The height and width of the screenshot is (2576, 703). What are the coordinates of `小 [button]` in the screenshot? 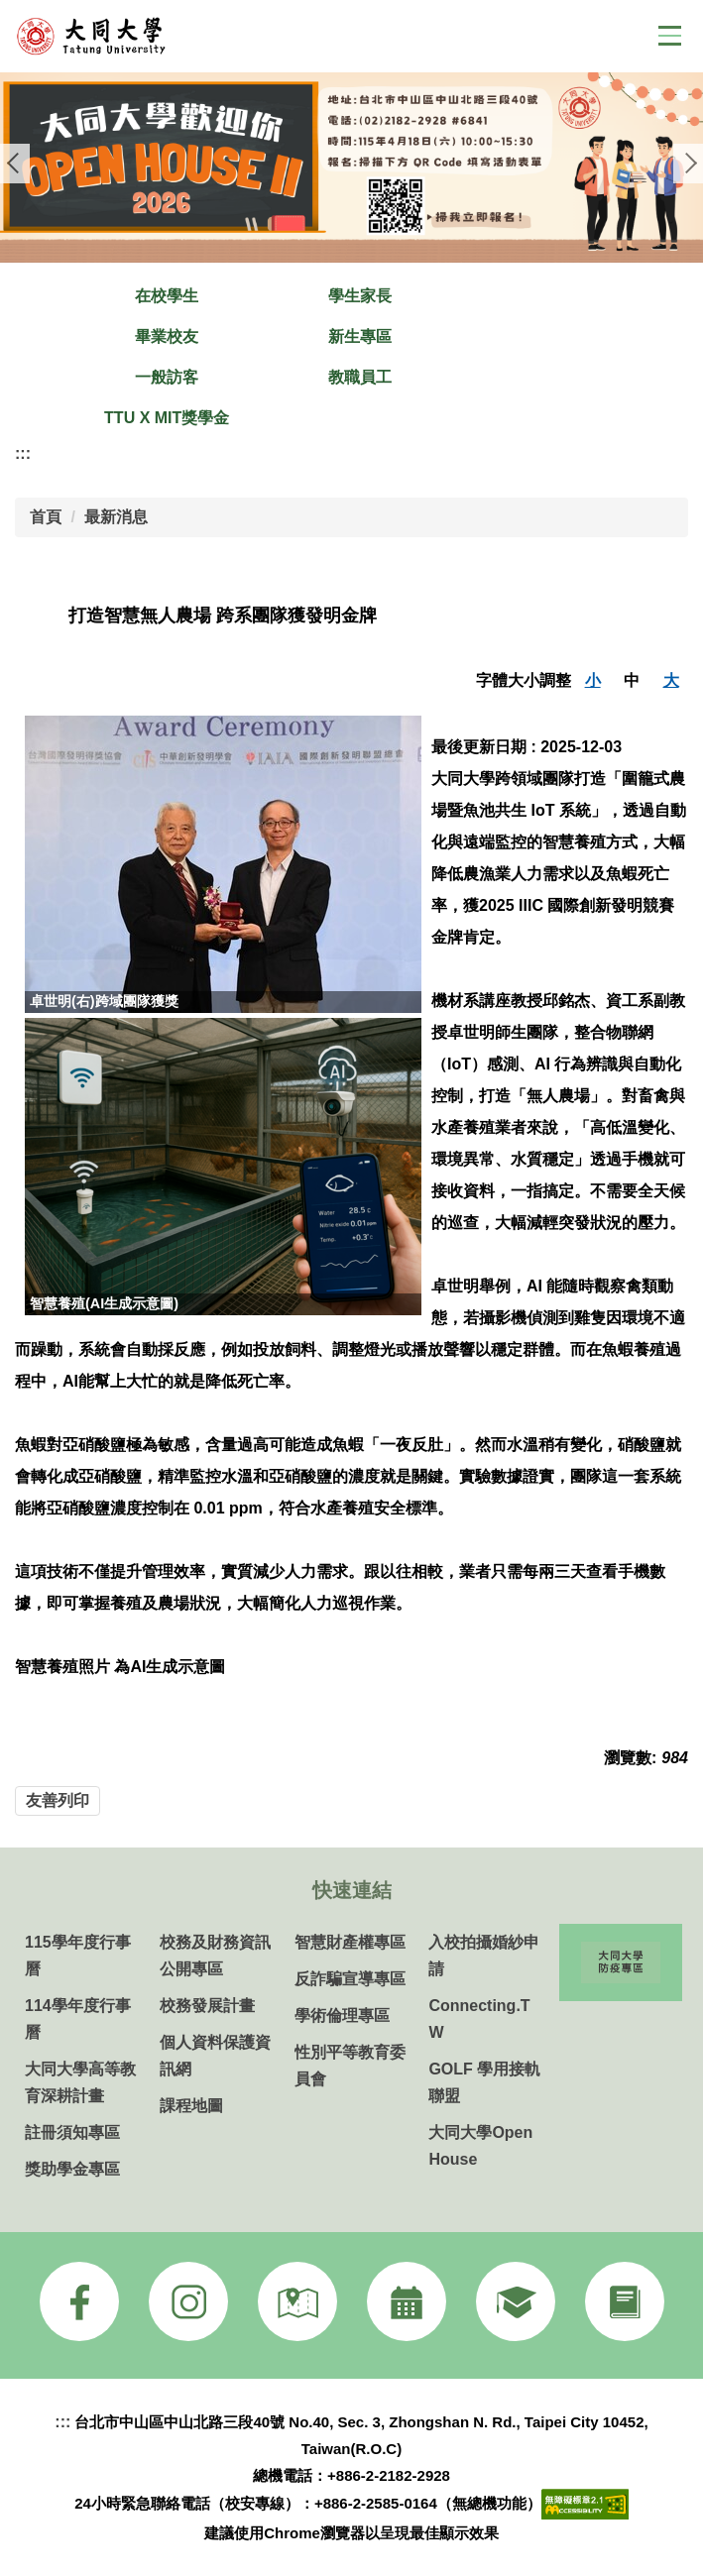 It's located at (593, 680).